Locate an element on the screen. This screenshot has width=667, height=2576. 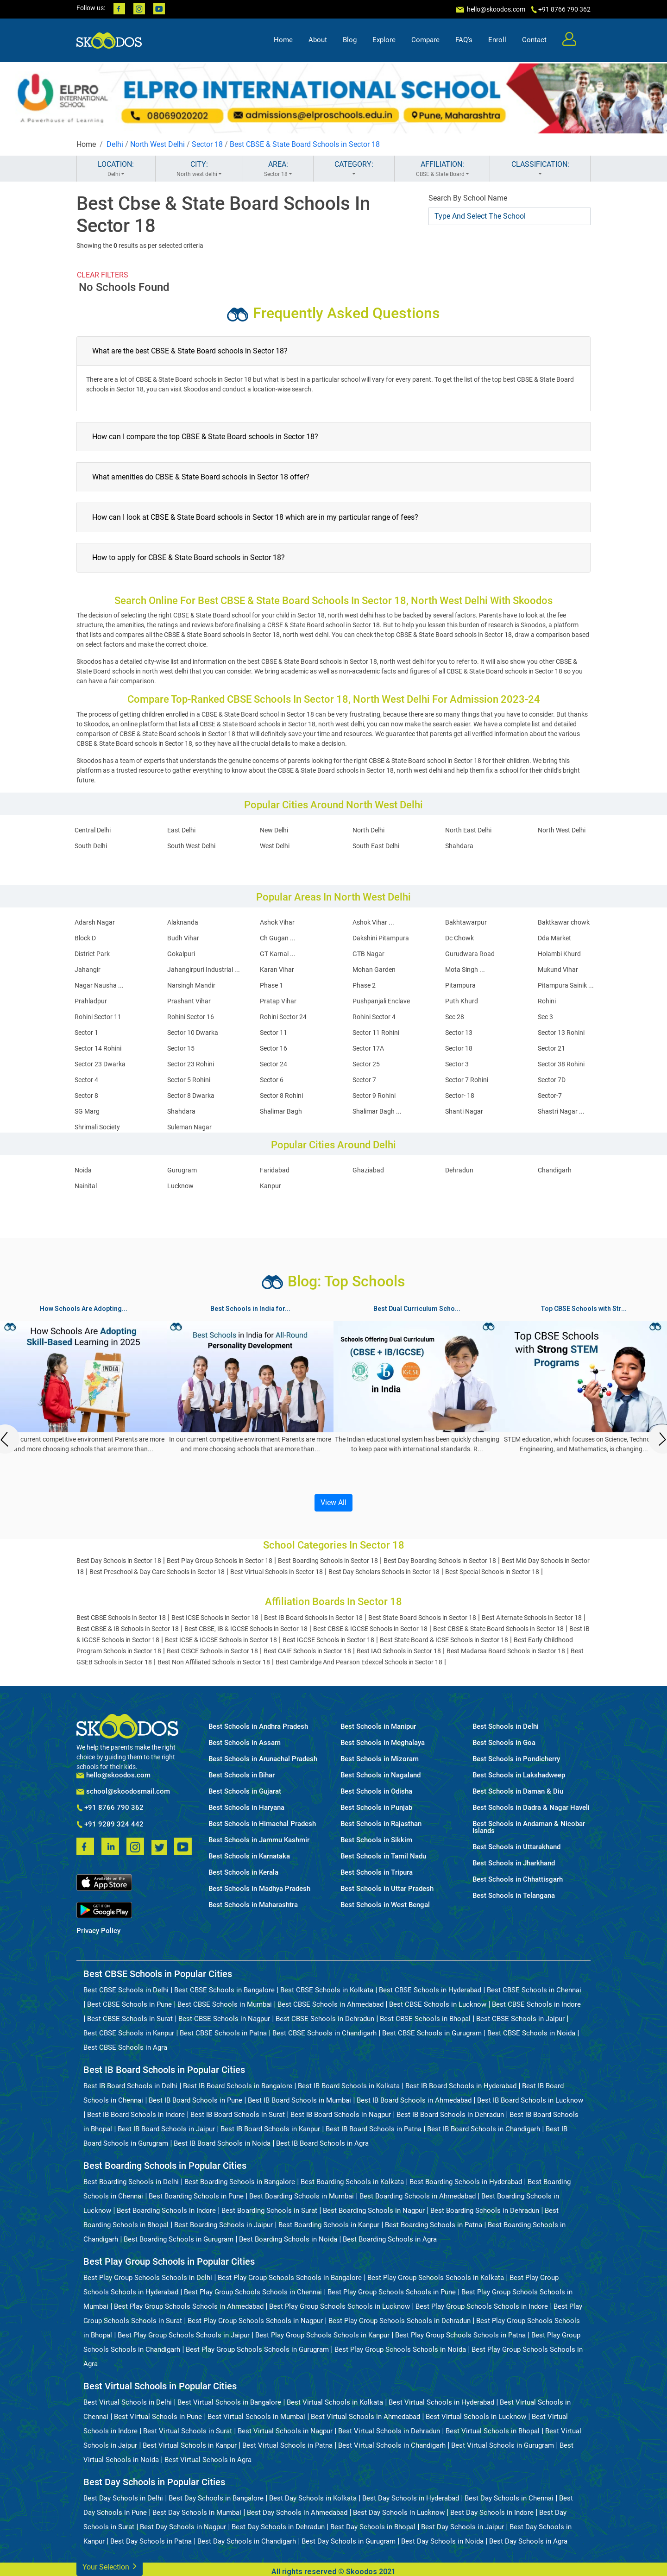
Nainital is located at coordinates (86, 1186).